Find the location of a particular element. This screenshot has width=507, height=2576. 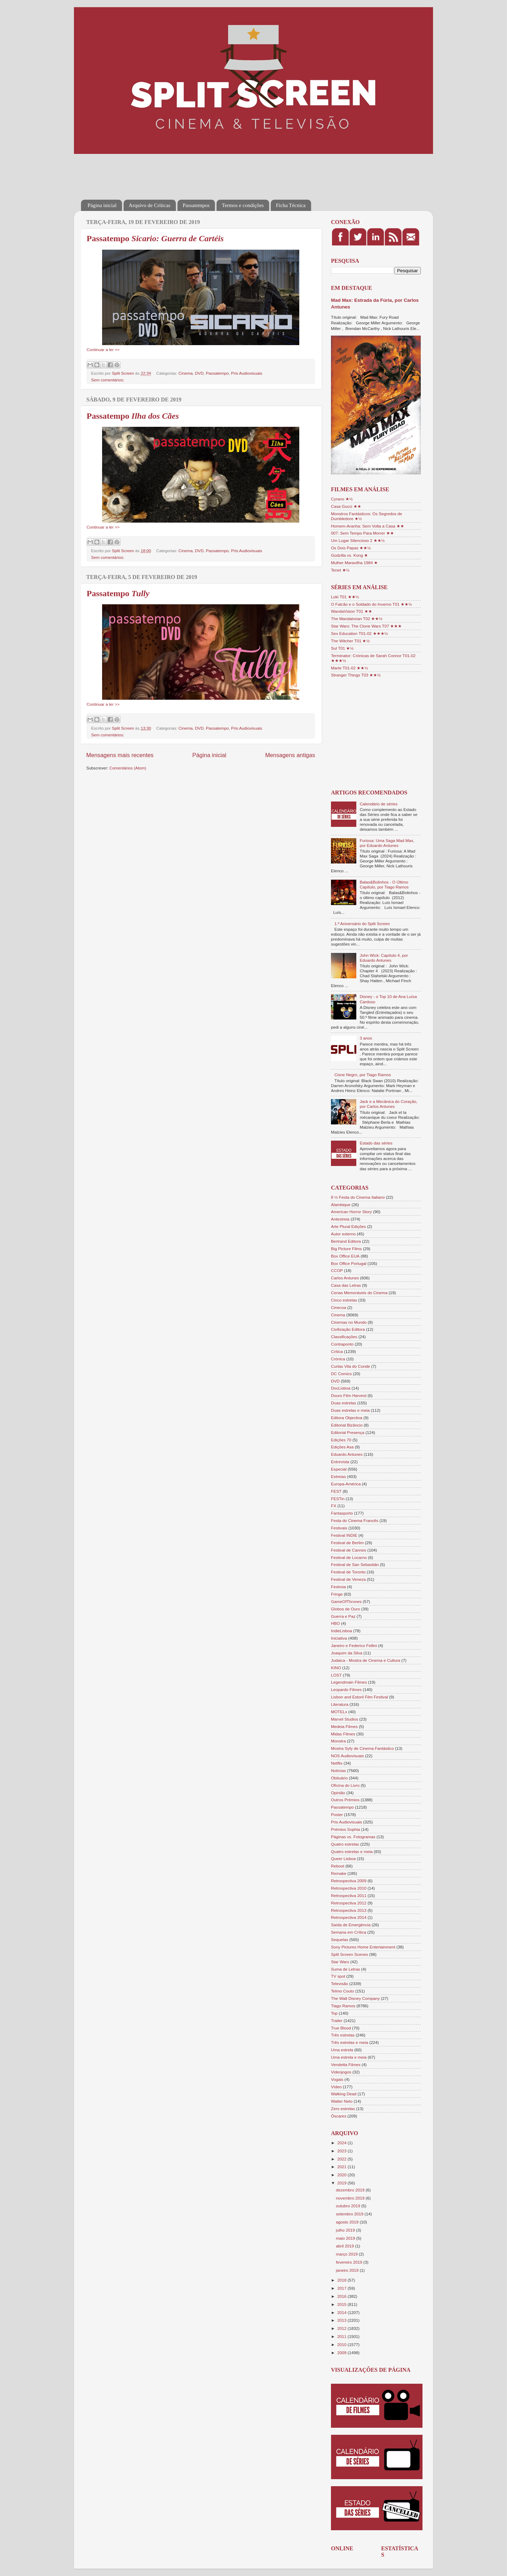

Reboot is located at coordinates (337, 1866).